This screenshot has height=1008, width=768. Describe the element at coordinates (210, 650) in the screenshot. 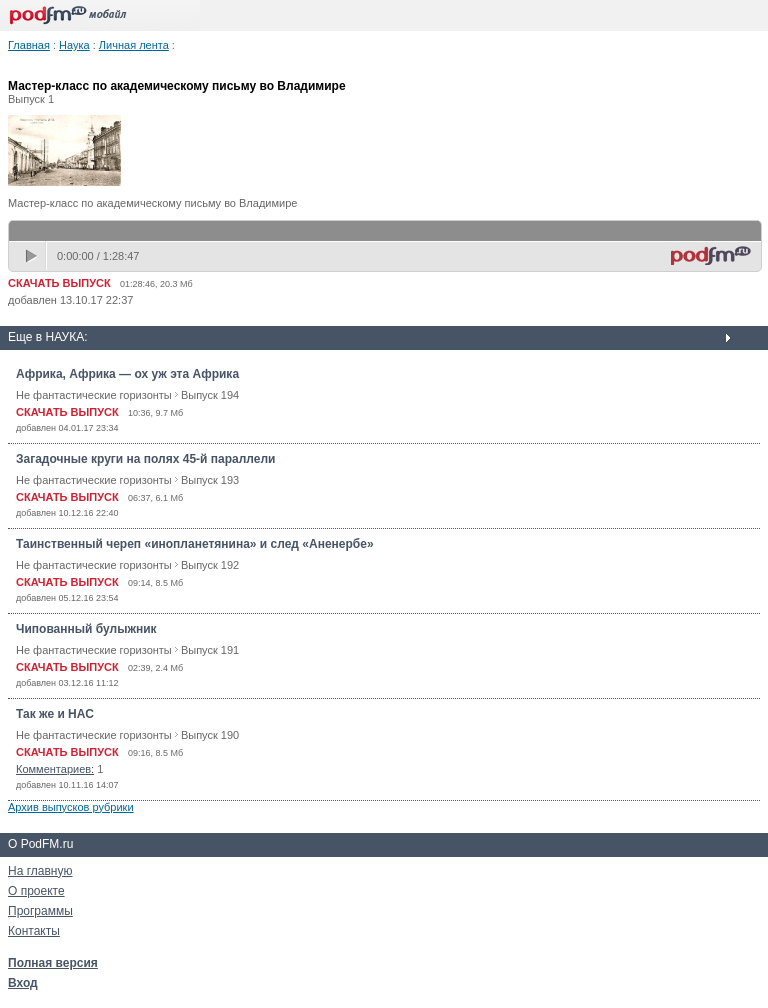

I see `Выпуск 191` at that location.